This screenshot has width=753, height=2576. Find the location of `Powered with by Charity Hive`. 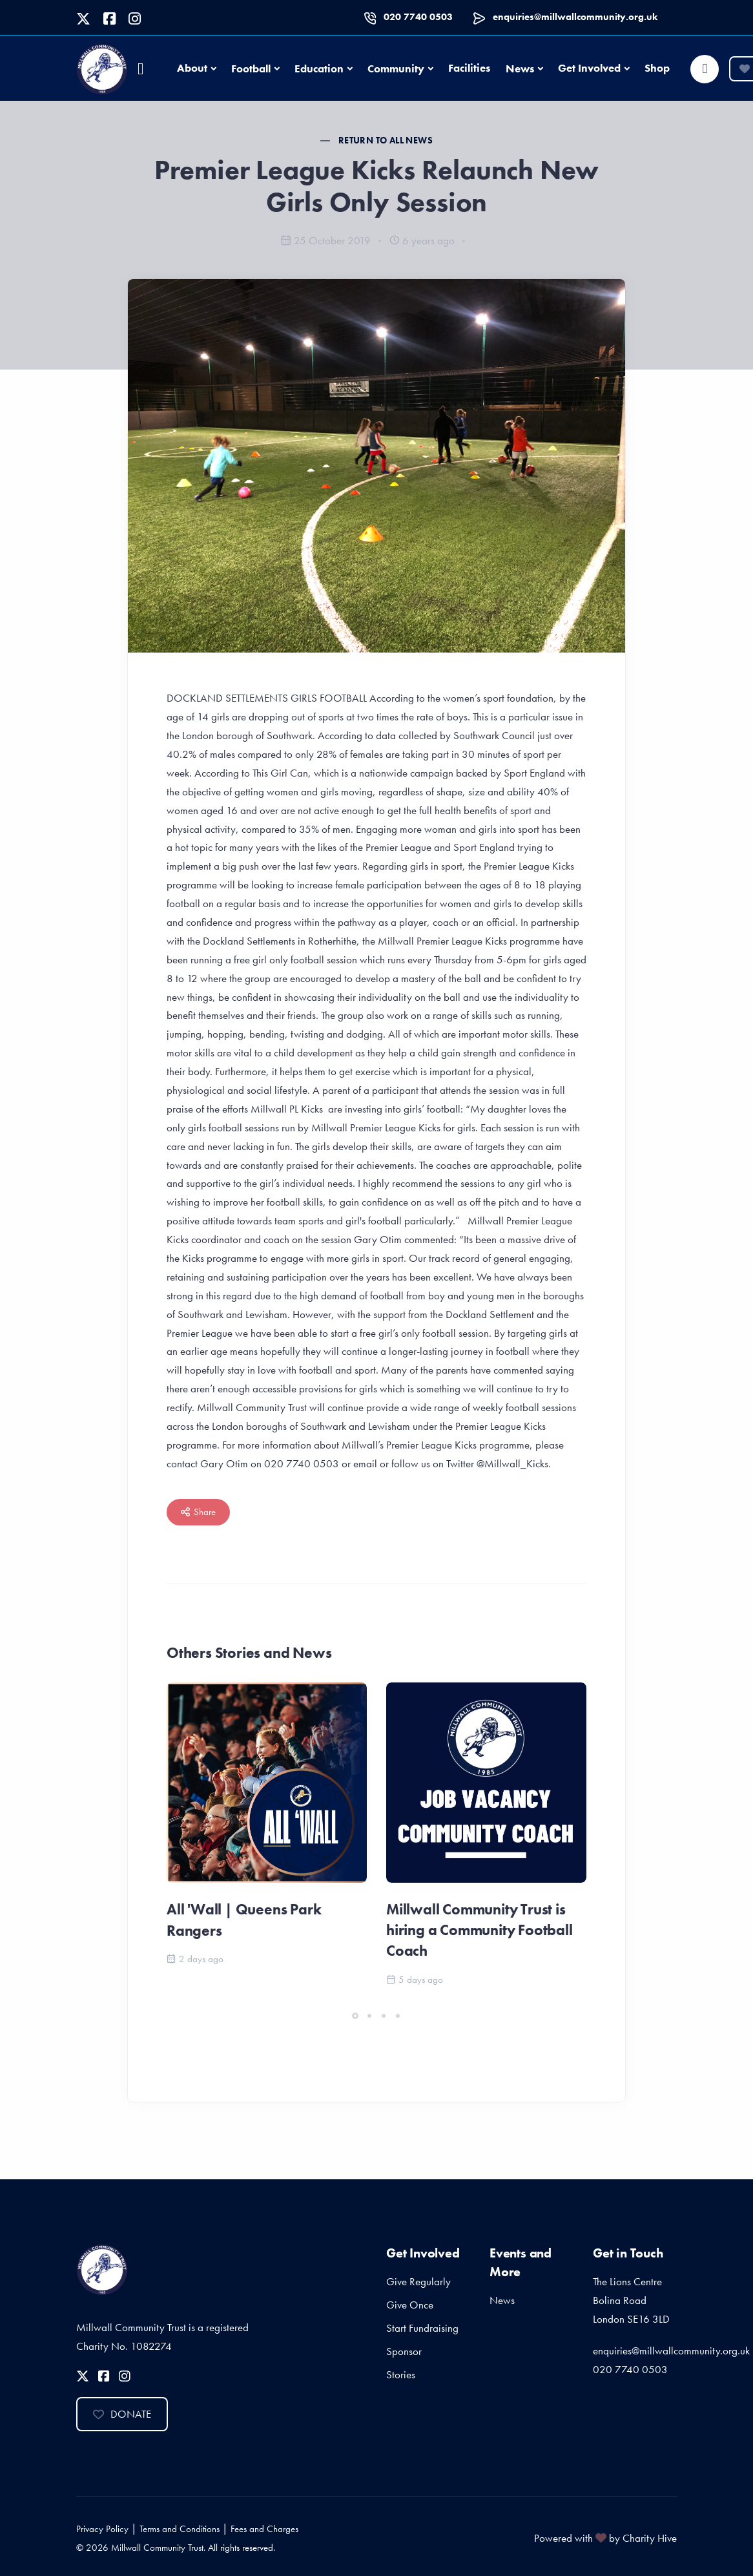

Powered with by Charity Hive is located at coordinates (605, 2538).